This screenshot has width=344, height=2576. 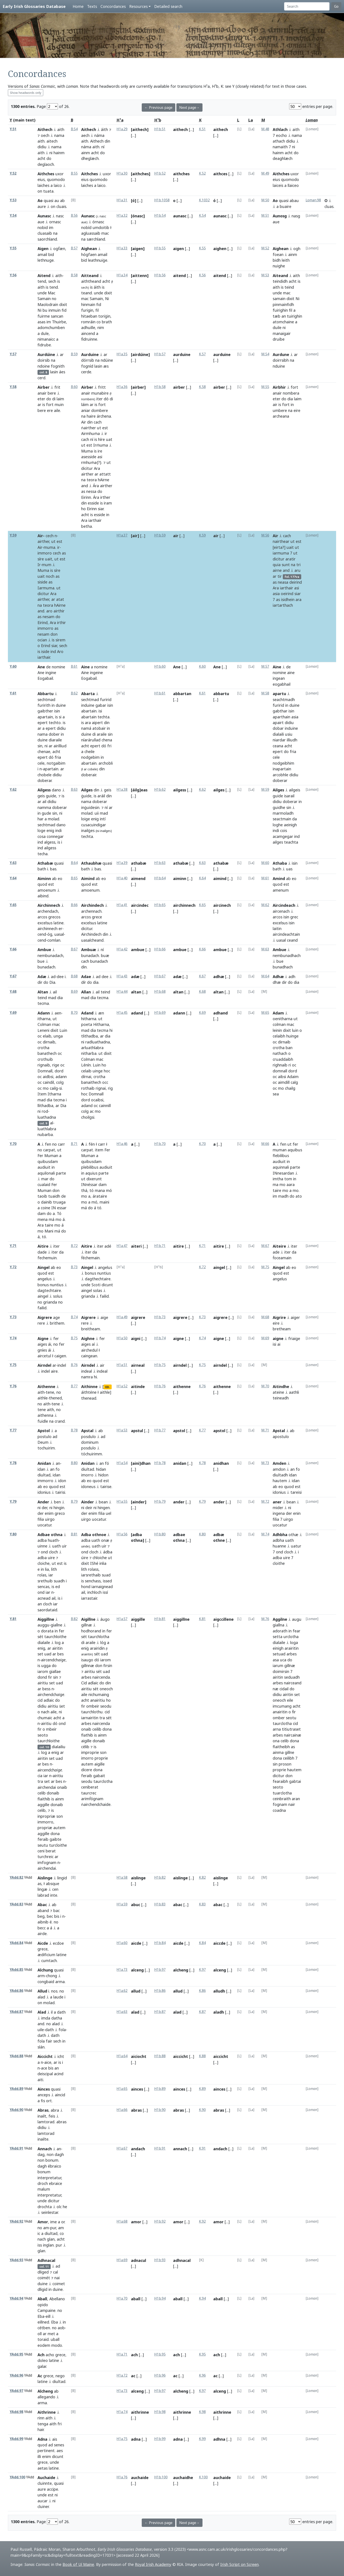 What do you see at coordinates (86, 292) in the screenshot?
I see `teand` at bounding box center [86, 292].